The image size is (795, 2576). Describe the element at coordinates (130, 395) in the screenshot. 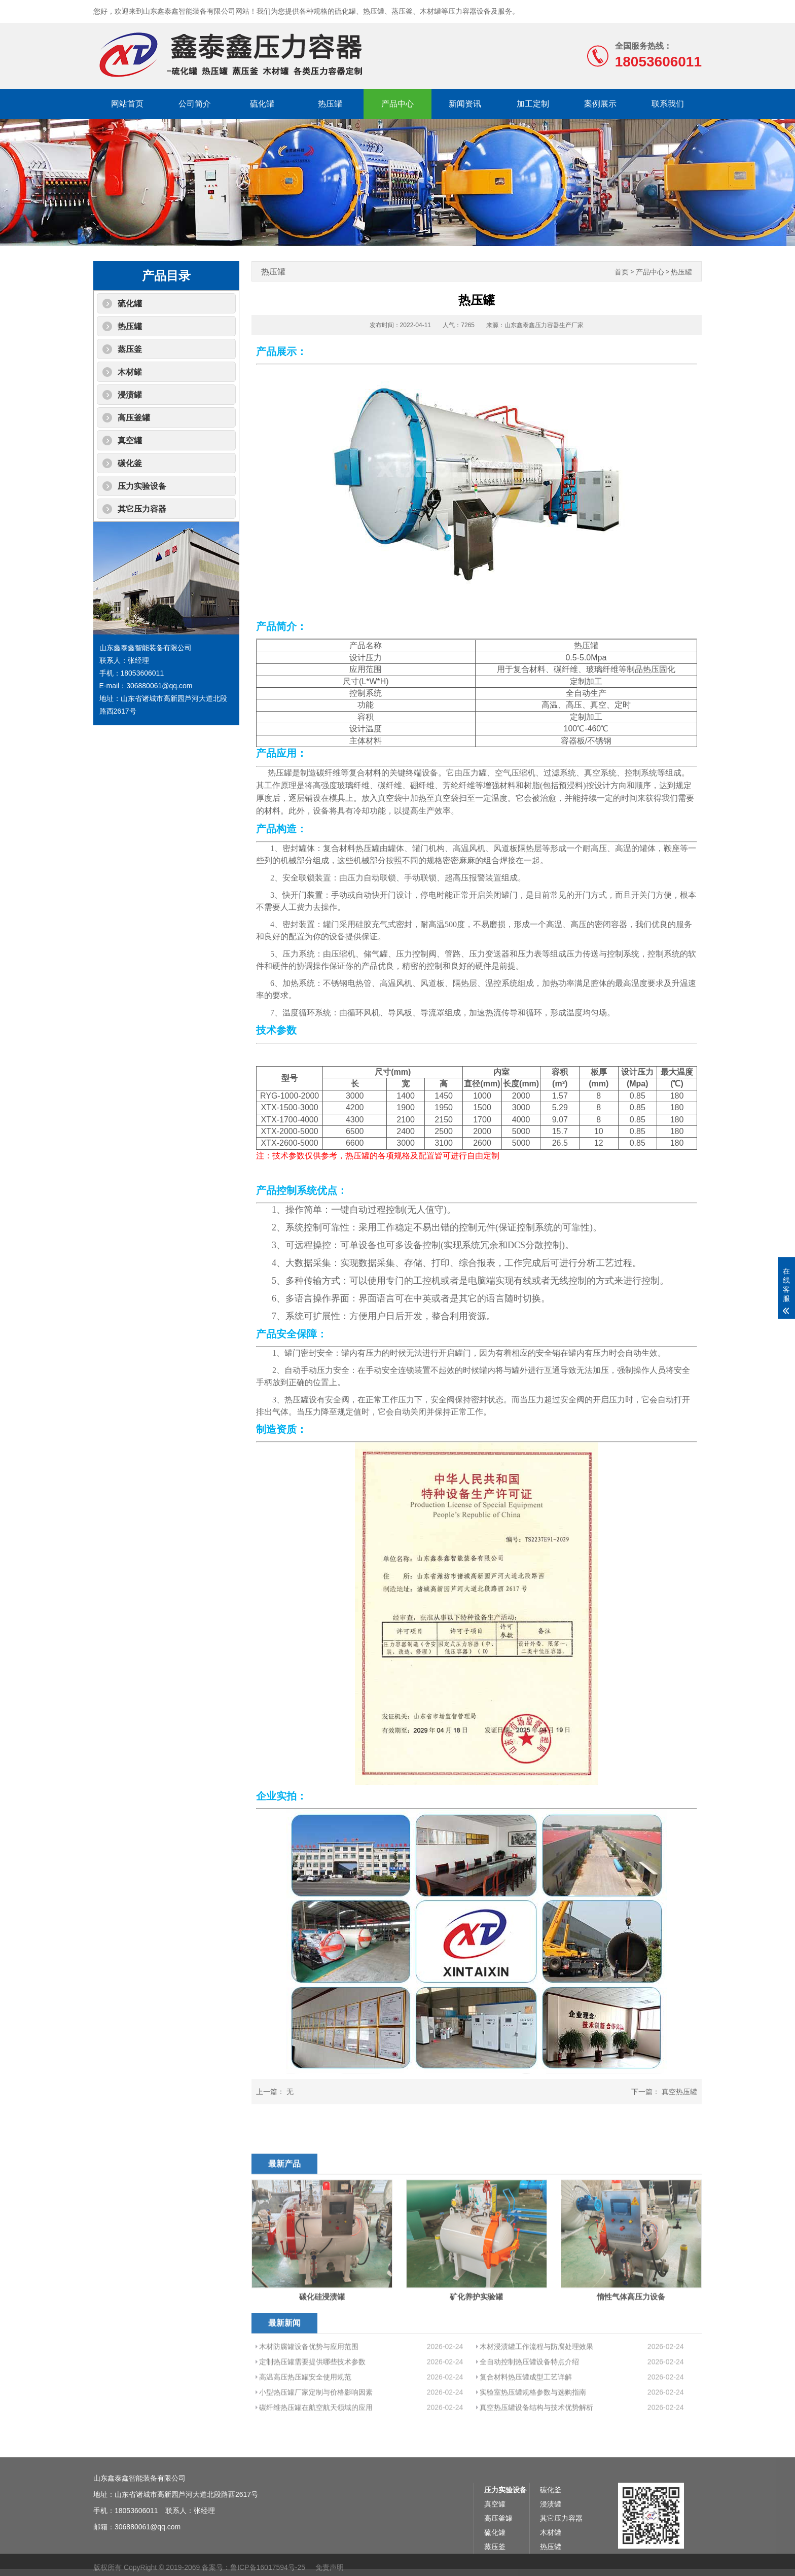

I see `浸渍罐` at that location.